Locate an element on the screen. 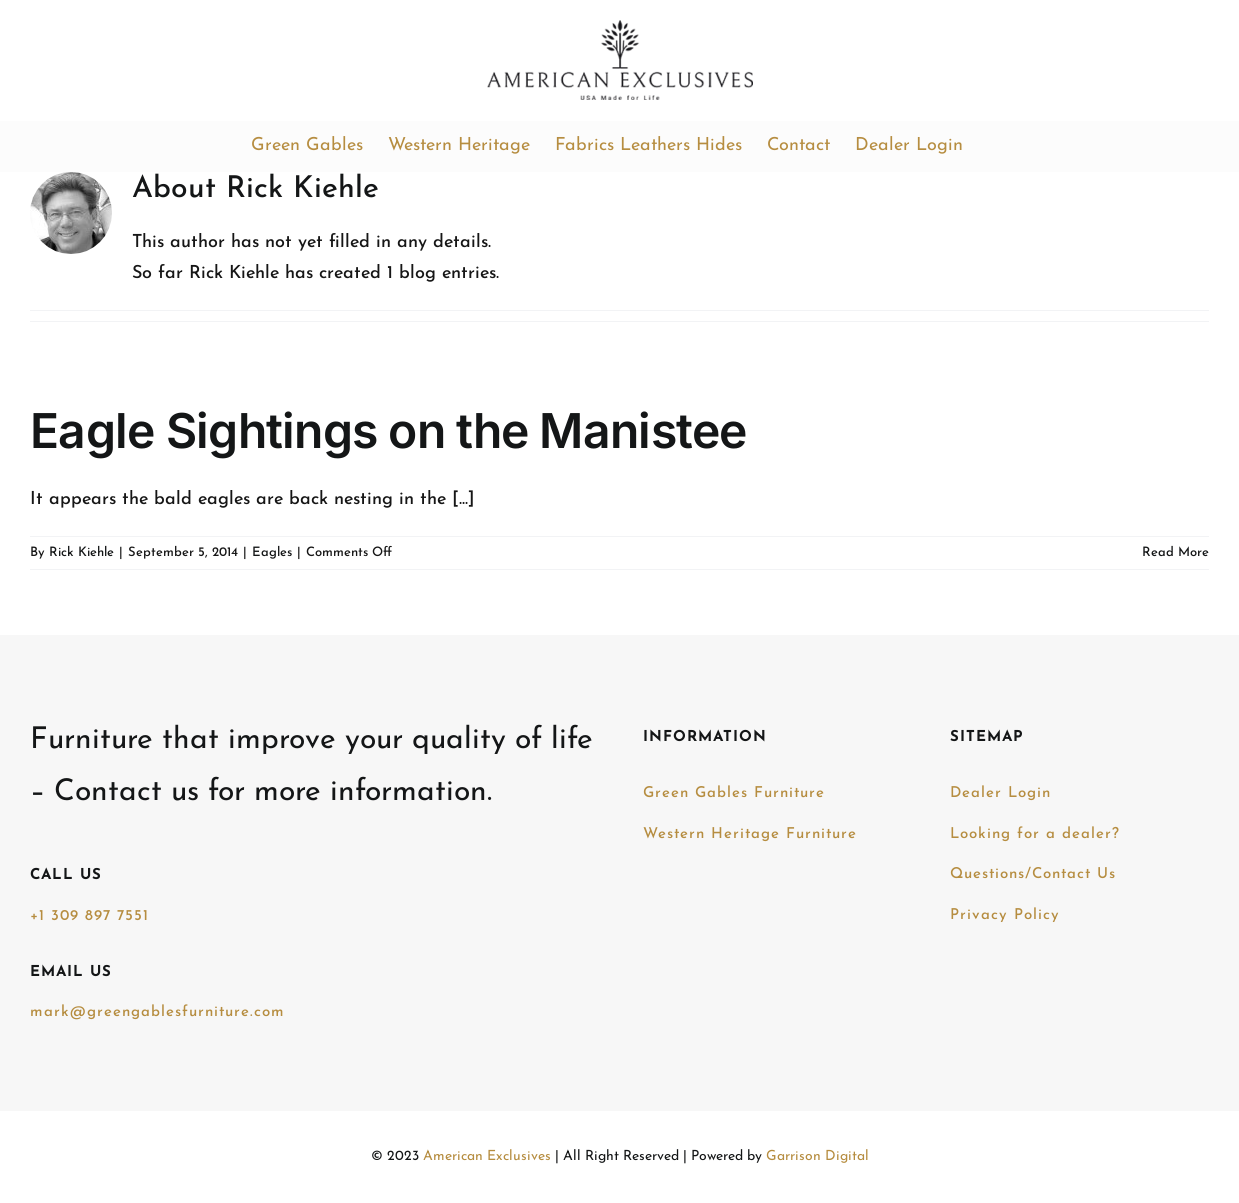 Image resolution: width=1239 pixels, height=1203 pixels. Eagle Sightings on the Manistee is located at coordinates (388, 430).